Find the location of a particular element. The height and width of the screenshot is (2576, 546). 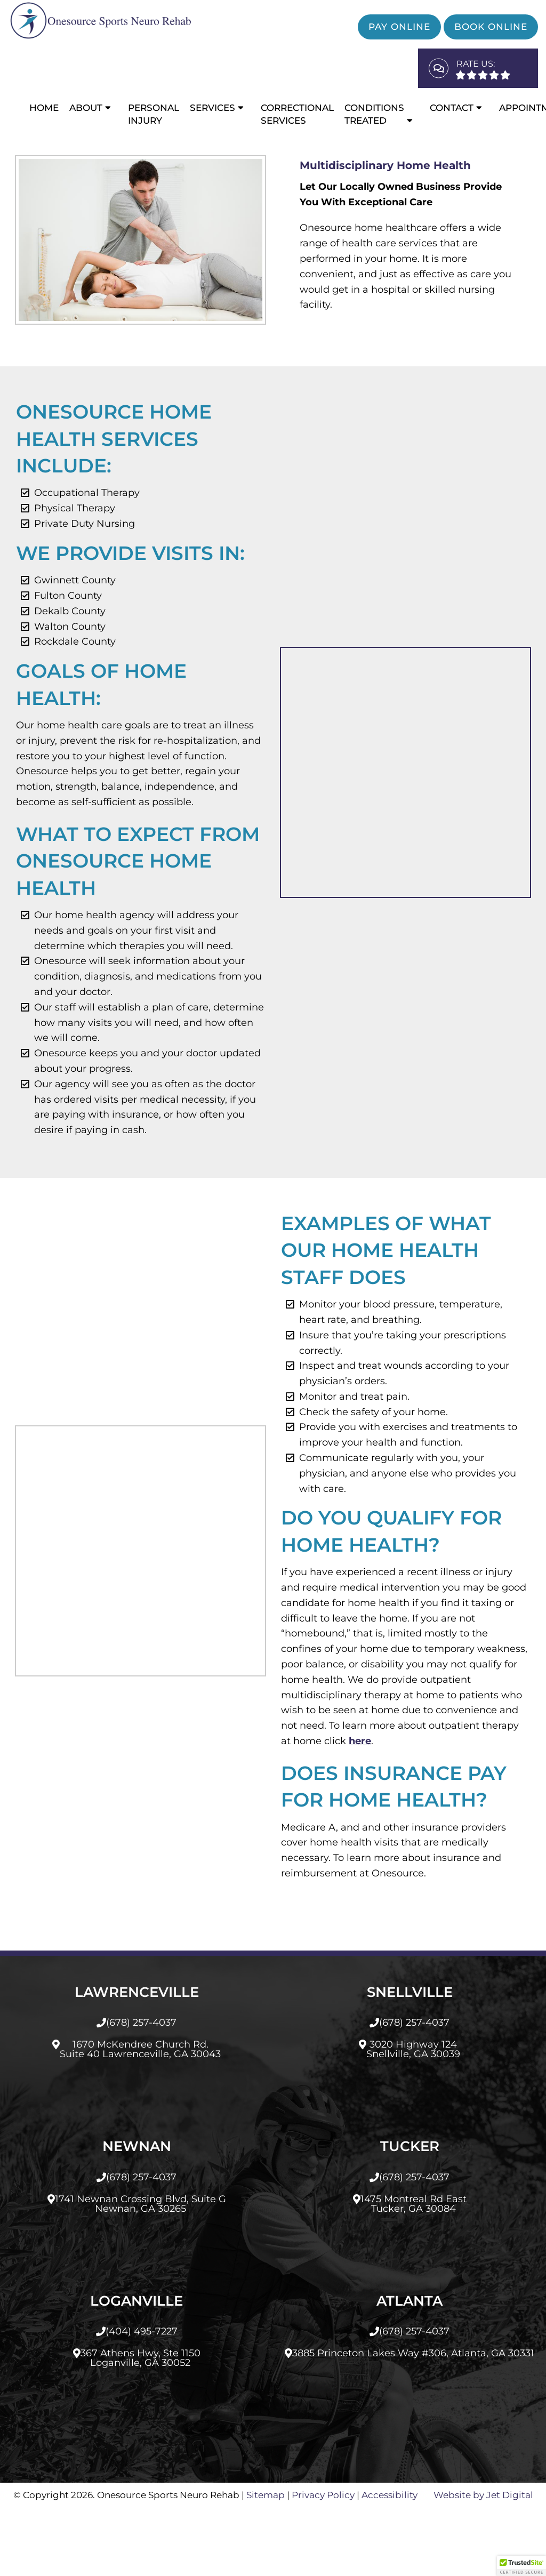

1670 McKendree Church Rd.Suite 40 Lawrenceville, GA 30043 is located at coordinates (140, 2117).